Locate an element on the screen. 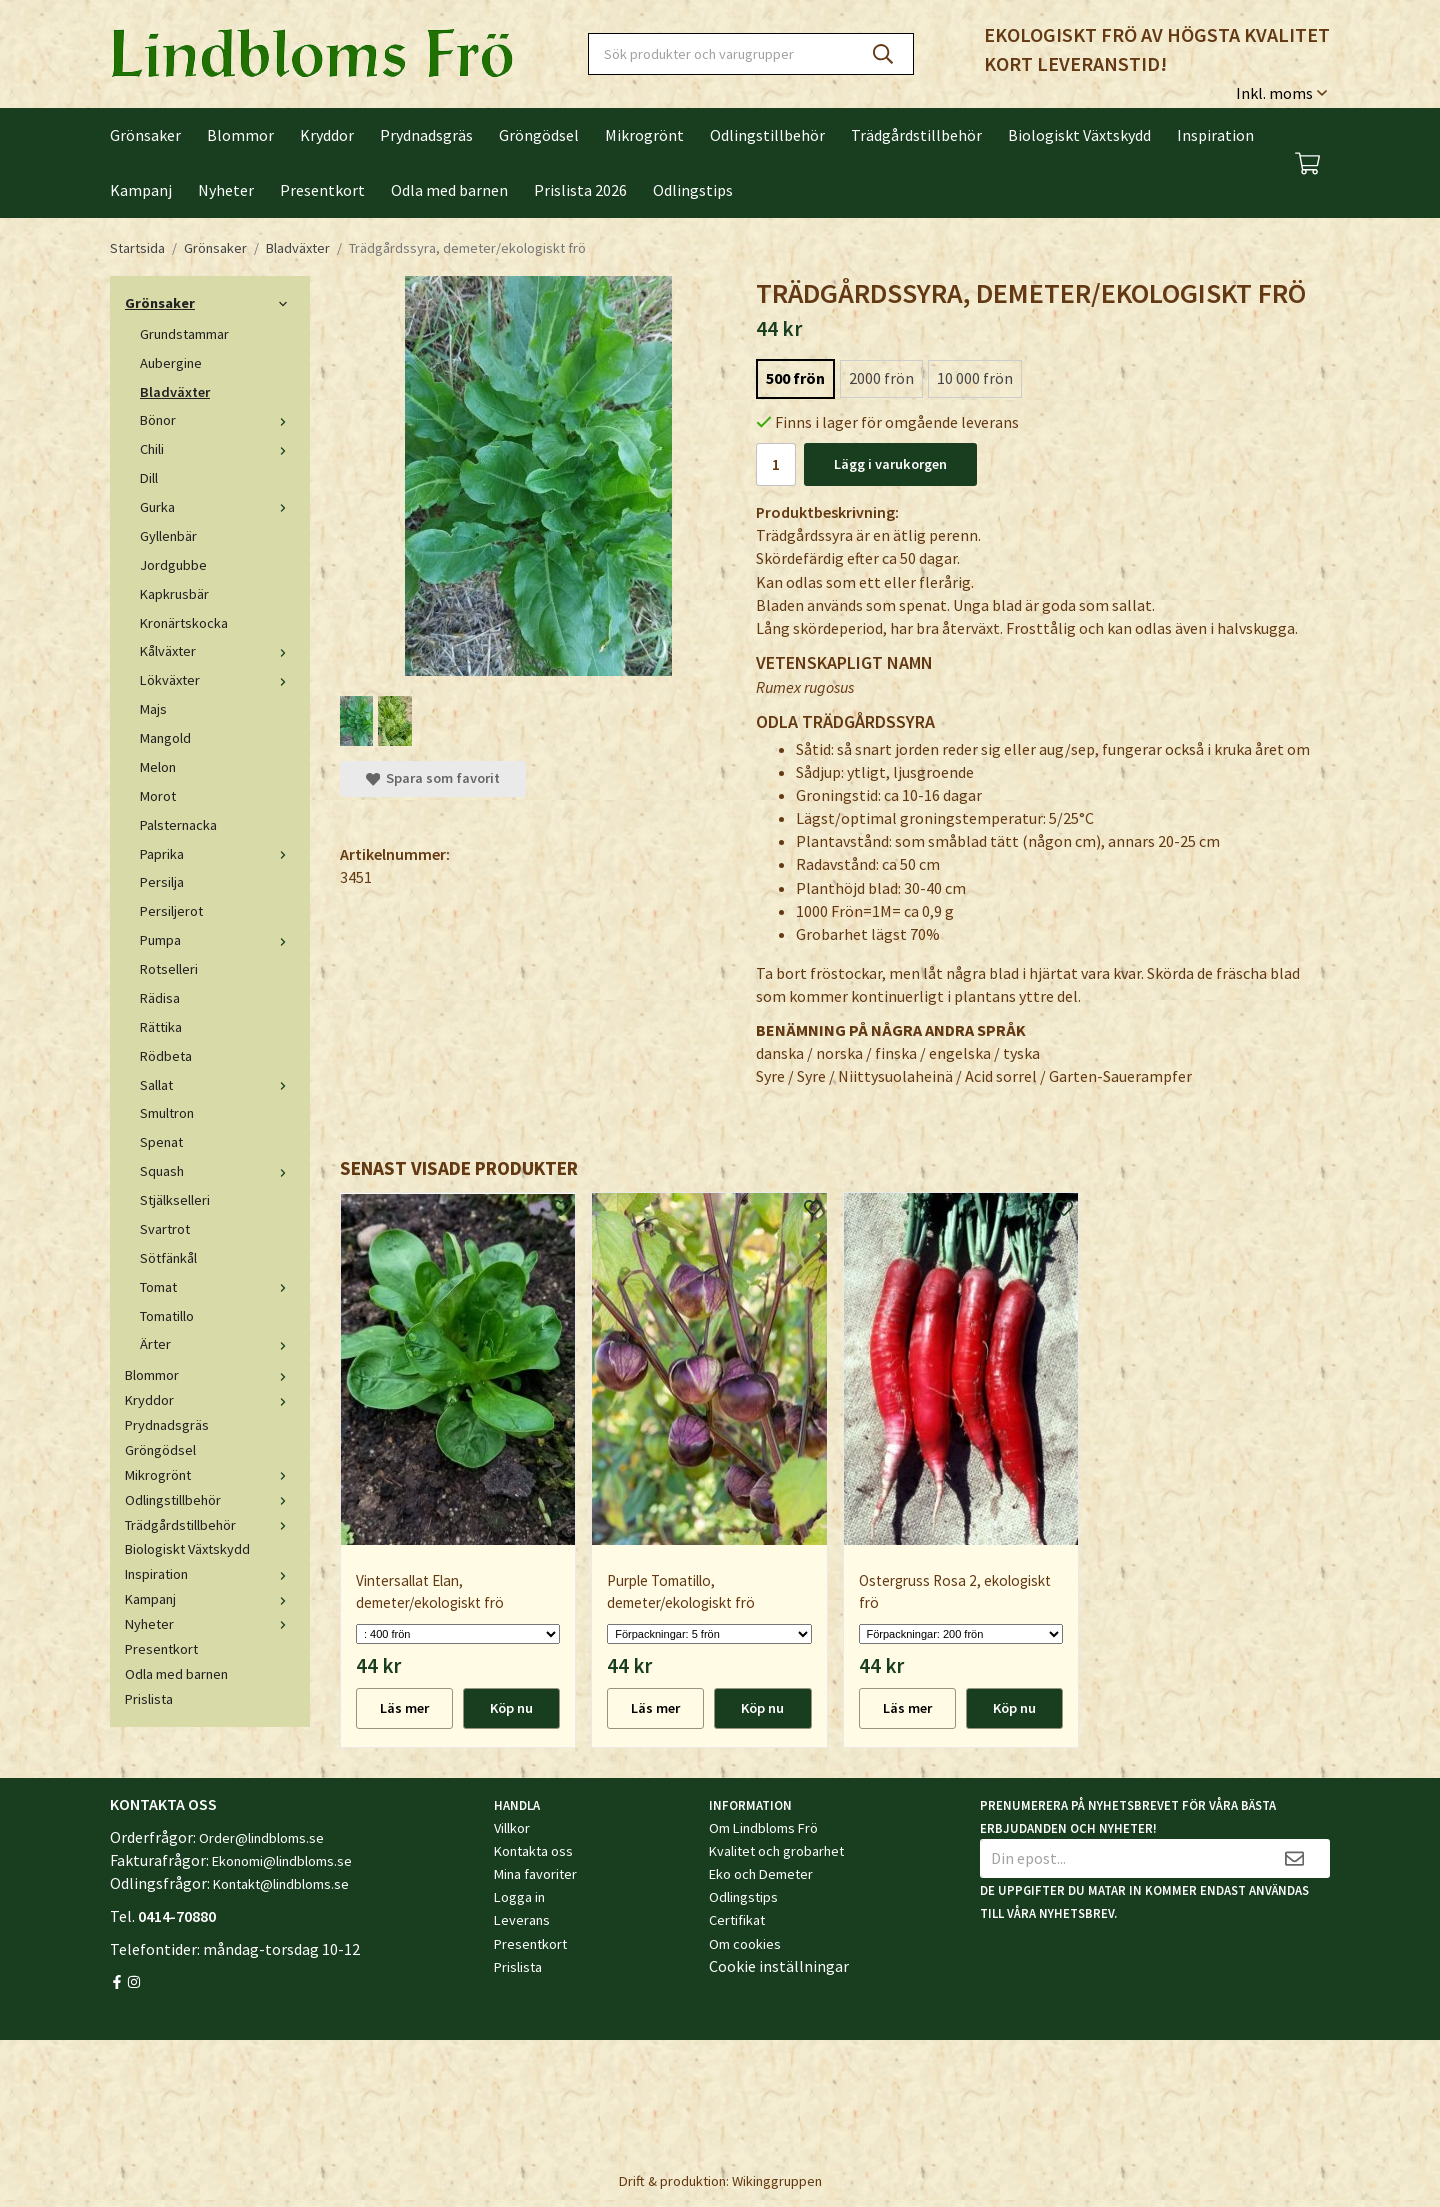 Image resolution: width=1440 pixels, height=2207 pixels. Majs is located at coordinates (153, 709).